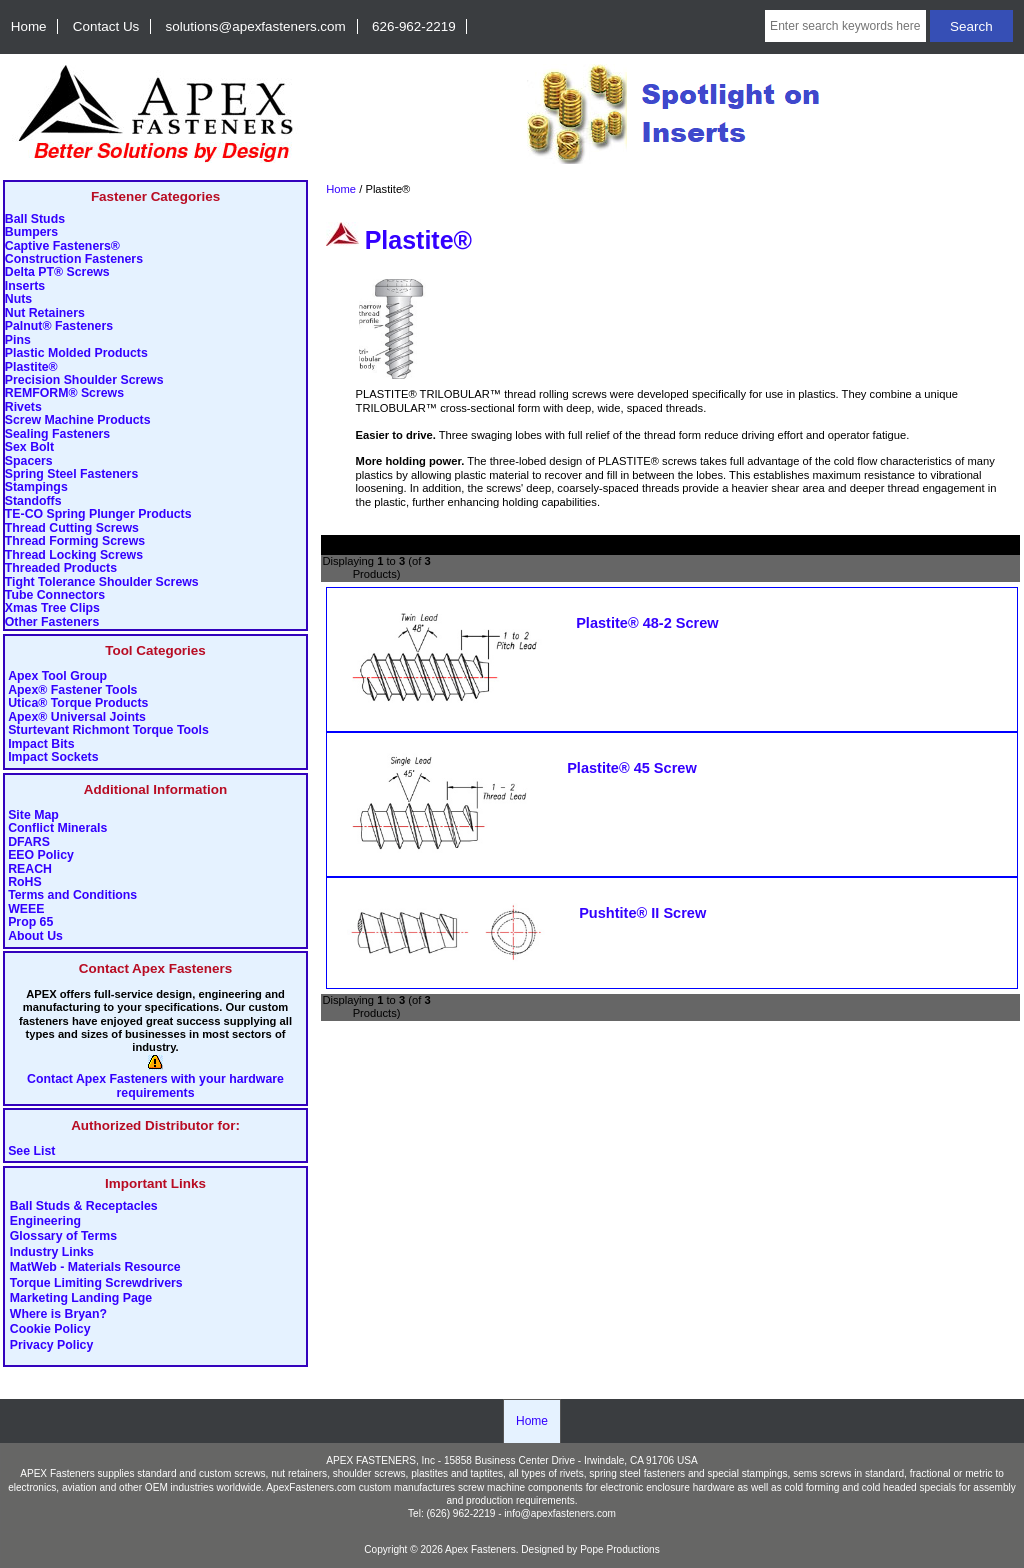 This screenshot has height=1568, width=1024. I want to click on RoHS, so click(25, 882).